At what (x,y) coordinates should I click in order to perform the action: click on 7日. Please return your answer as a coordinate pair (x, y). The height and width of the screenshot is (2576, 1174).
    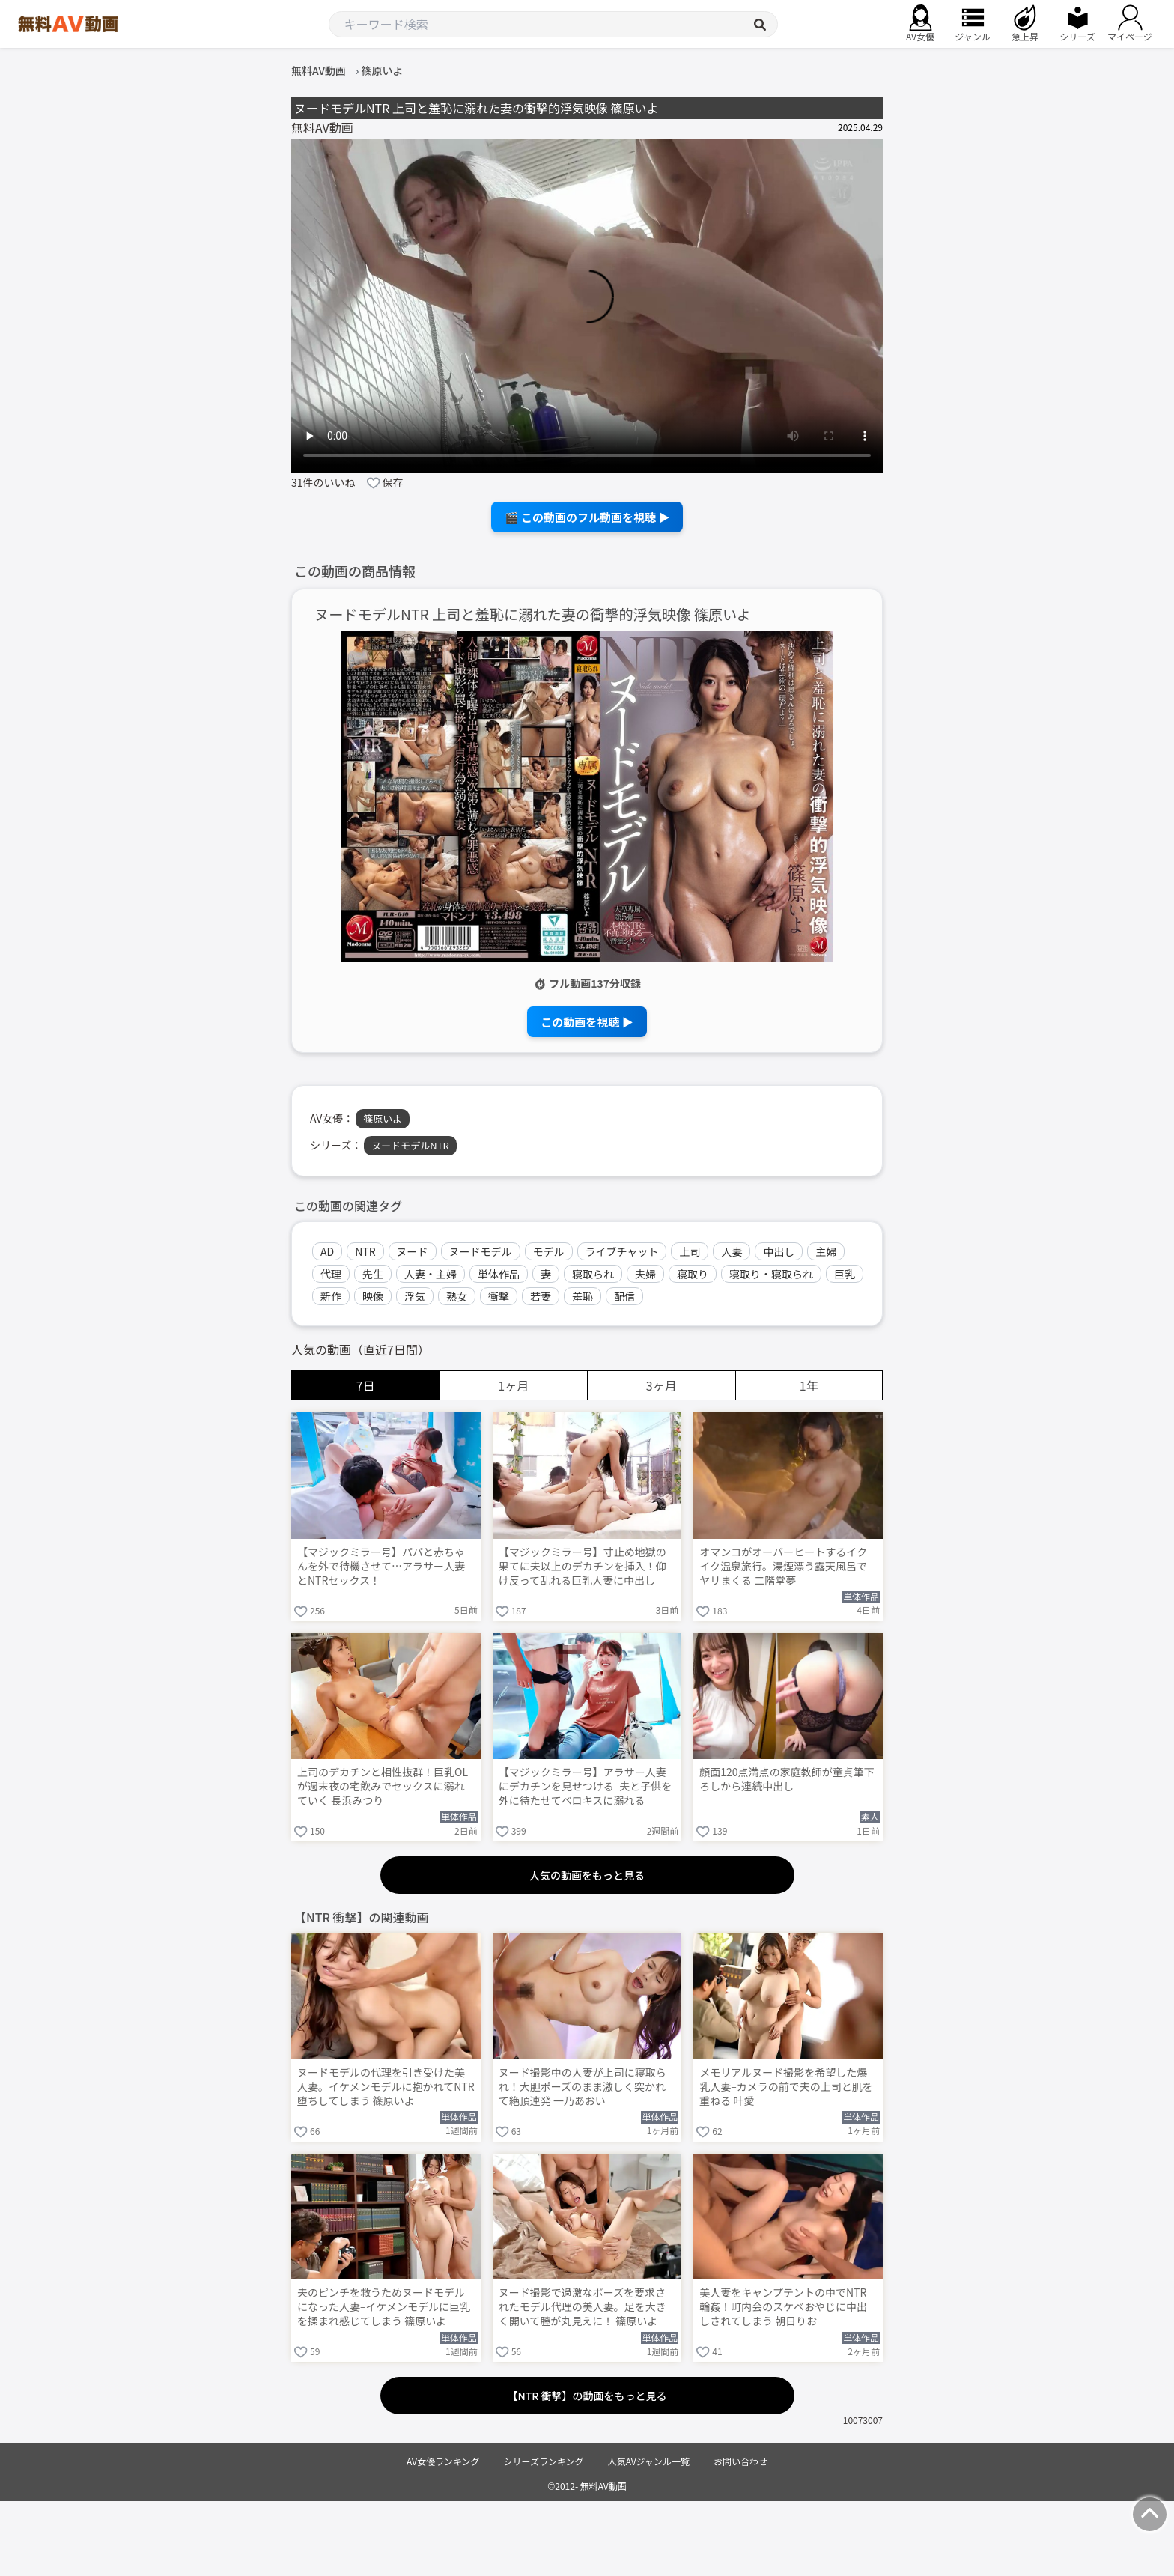
    Looking at the image, I should click on (365, 1385).